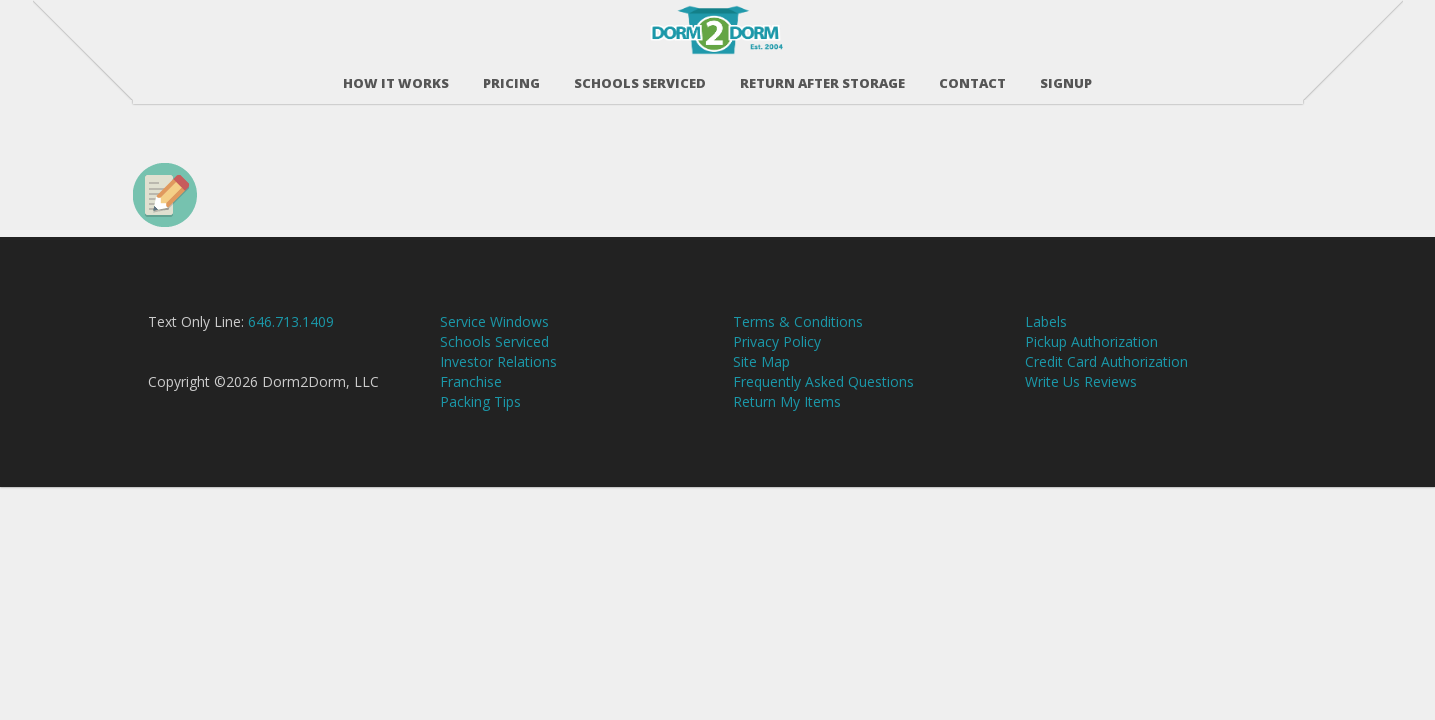 Image resolution: width=1435 pixels, height=720 pixels. Describe the element at coordinates (1066, 79) in the screenshot. I see `SIGNUP` at that location.